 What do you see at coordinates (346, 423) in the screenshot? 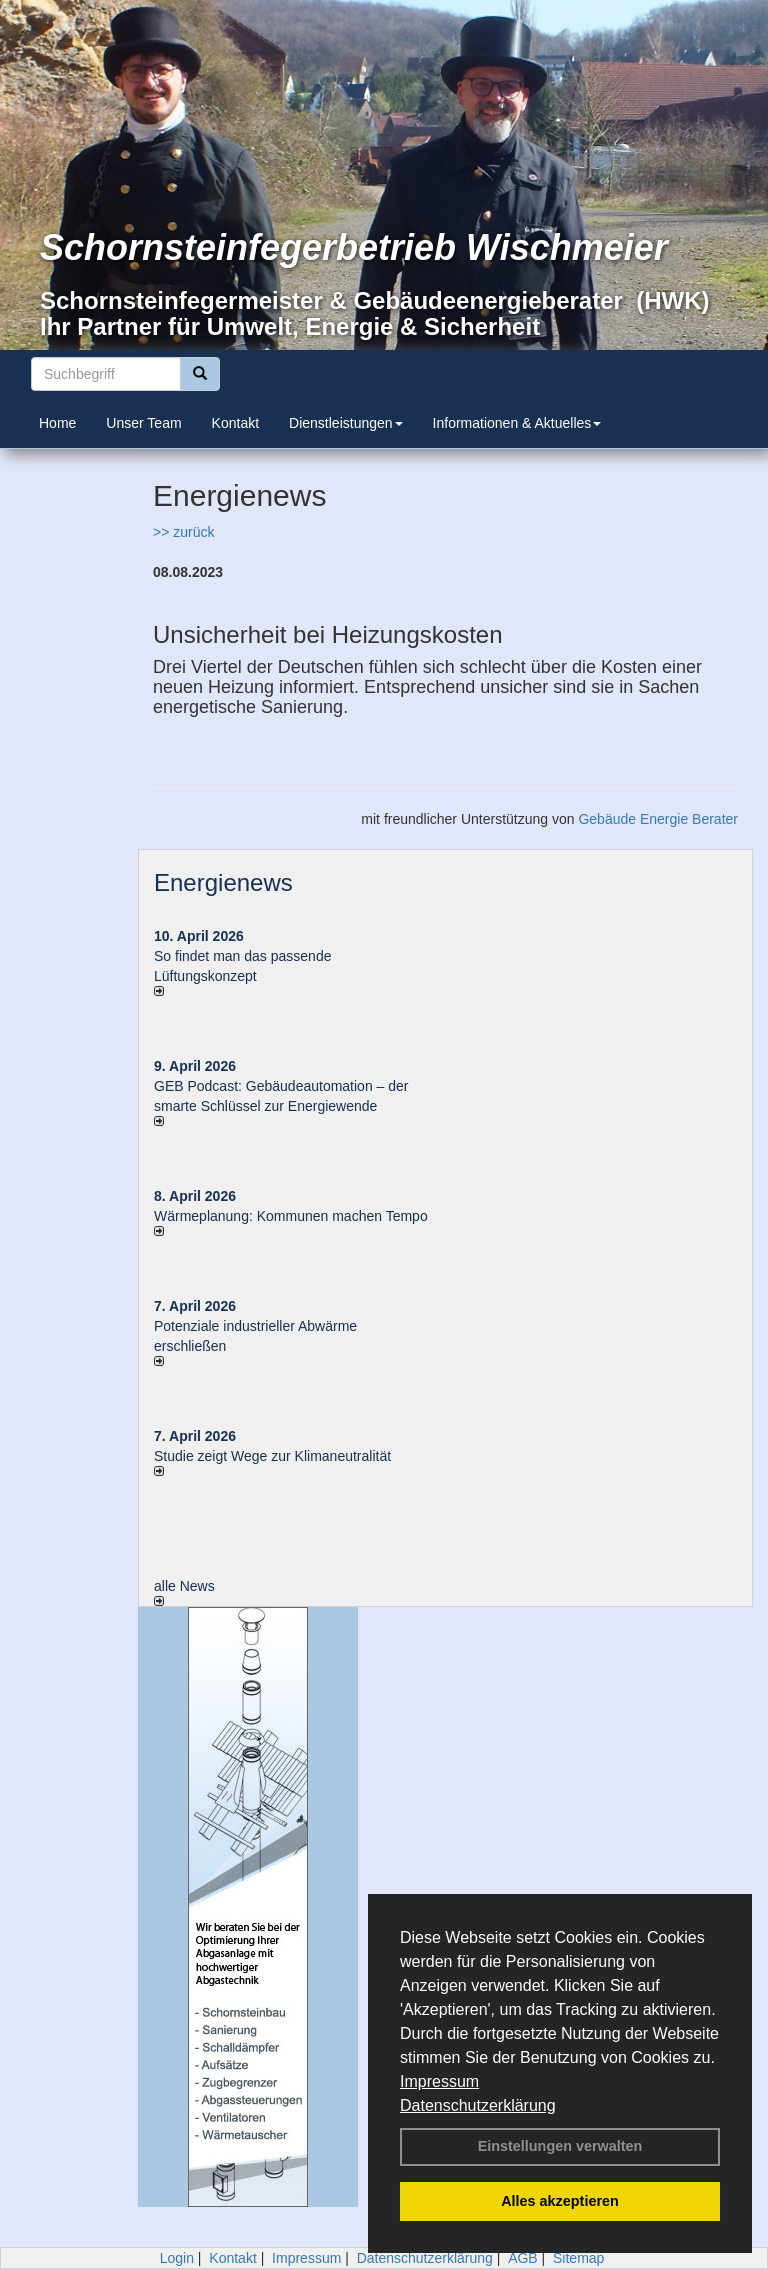
I see `Dienstleistungen` at bounding box center [346, 423].